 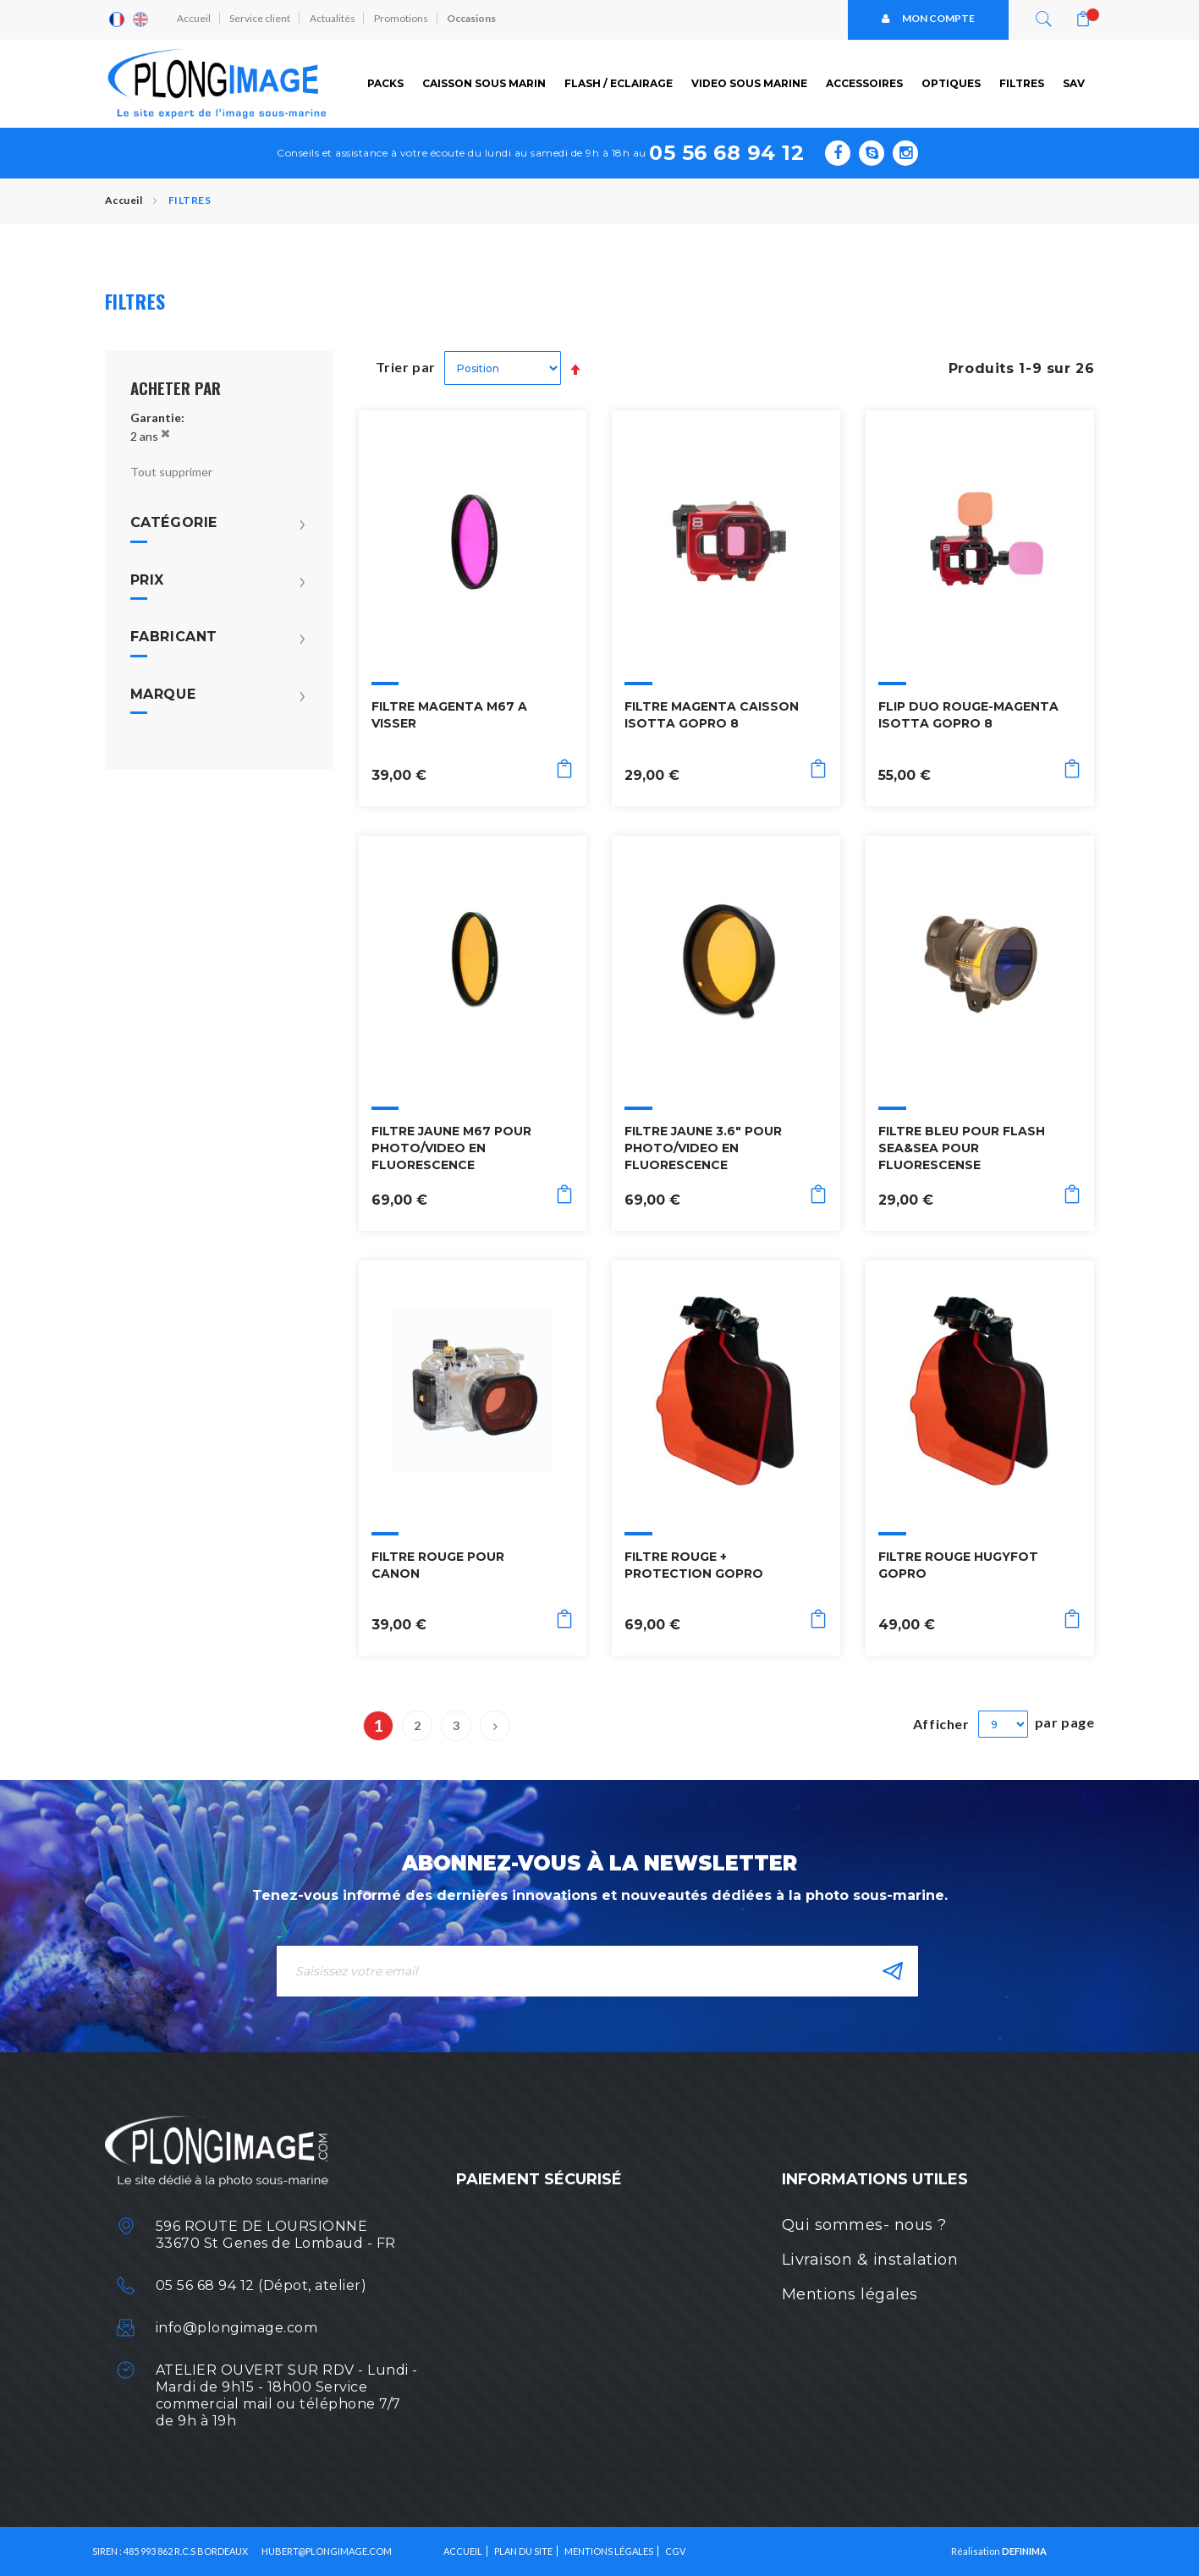 I want to click on Plan du site, so click(x=523, y=2551).